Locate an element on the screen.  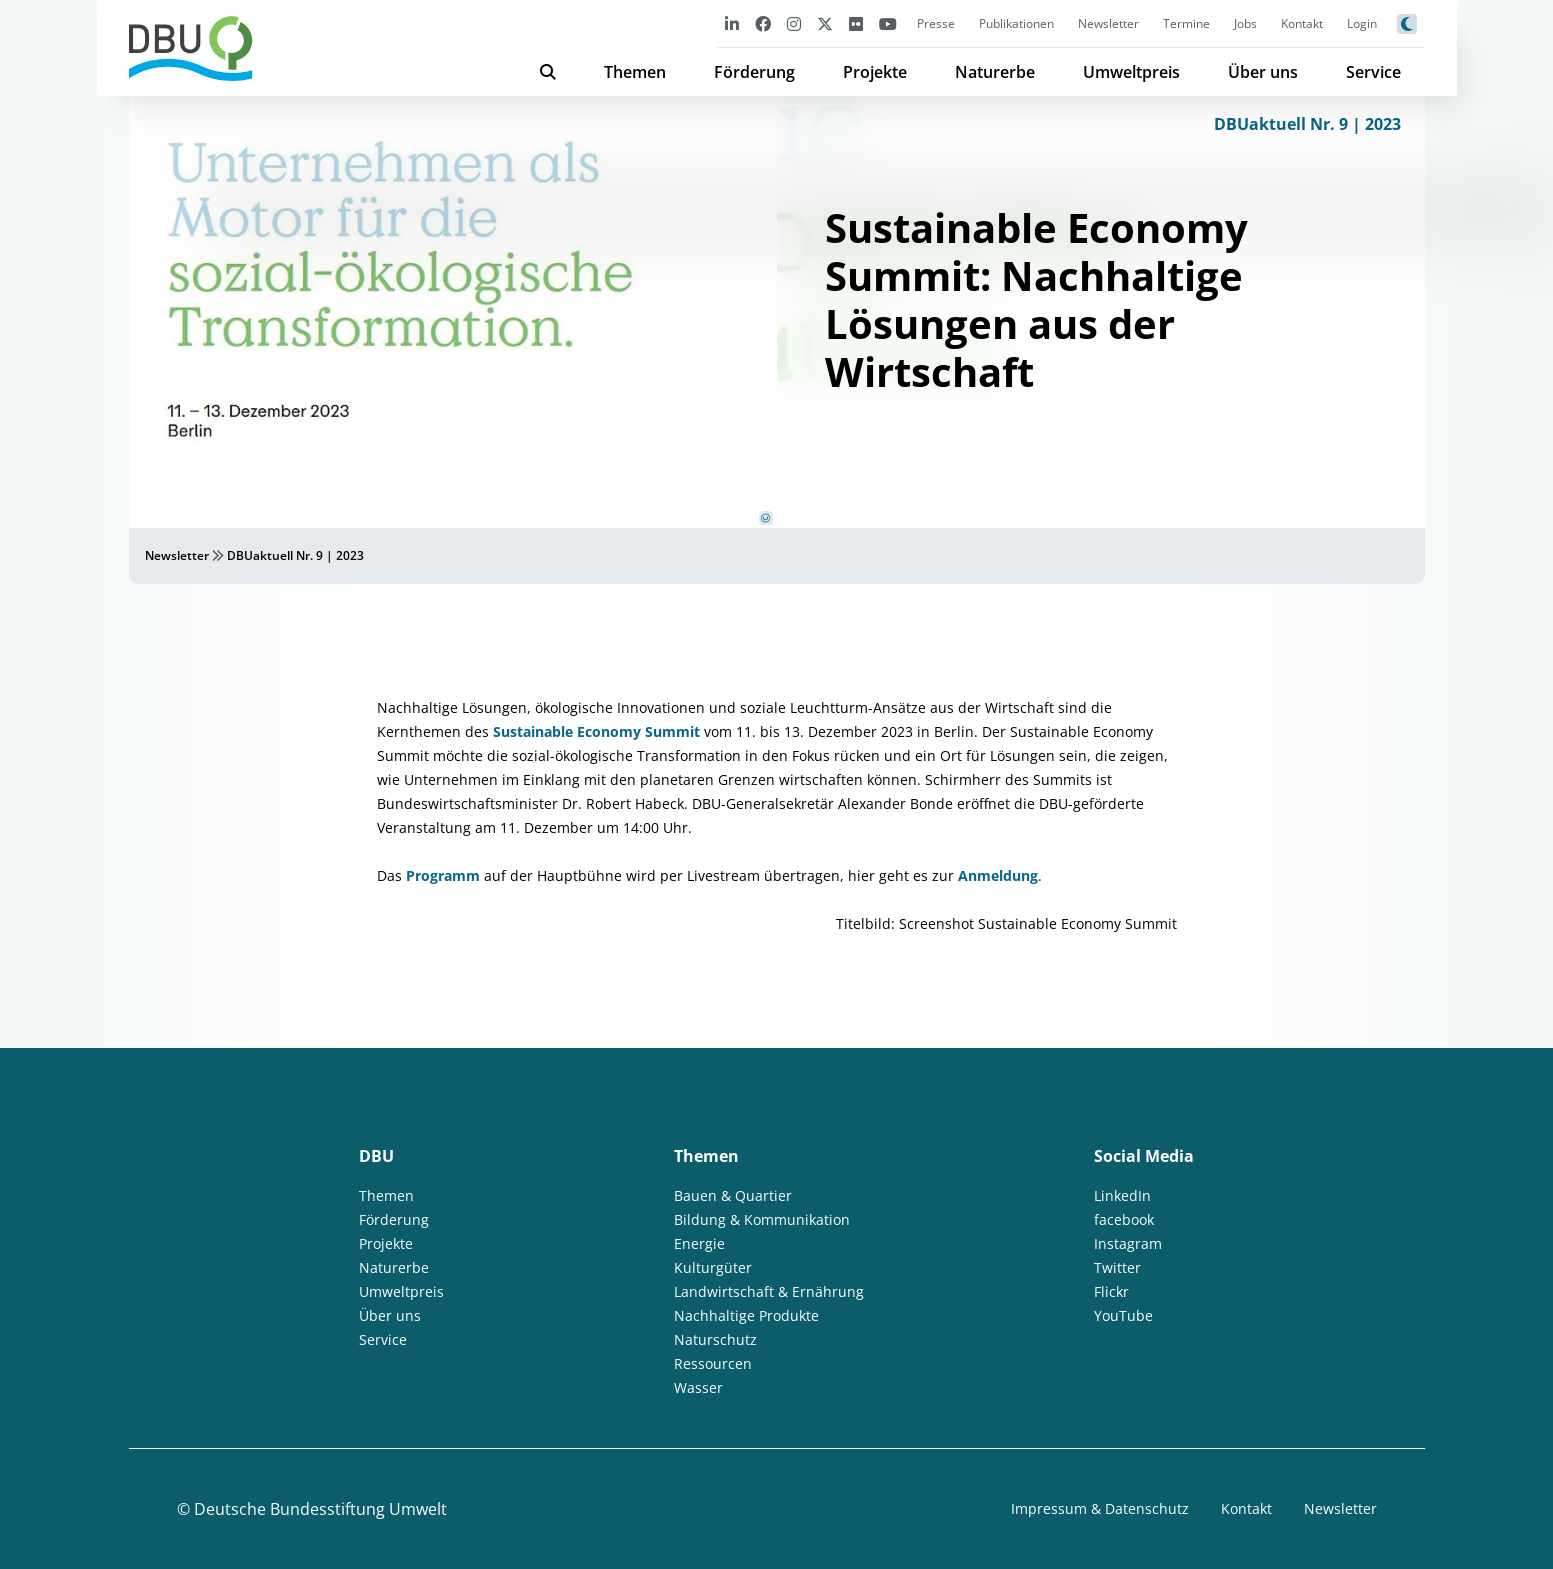
Service is located at coordinates (1373, 72).